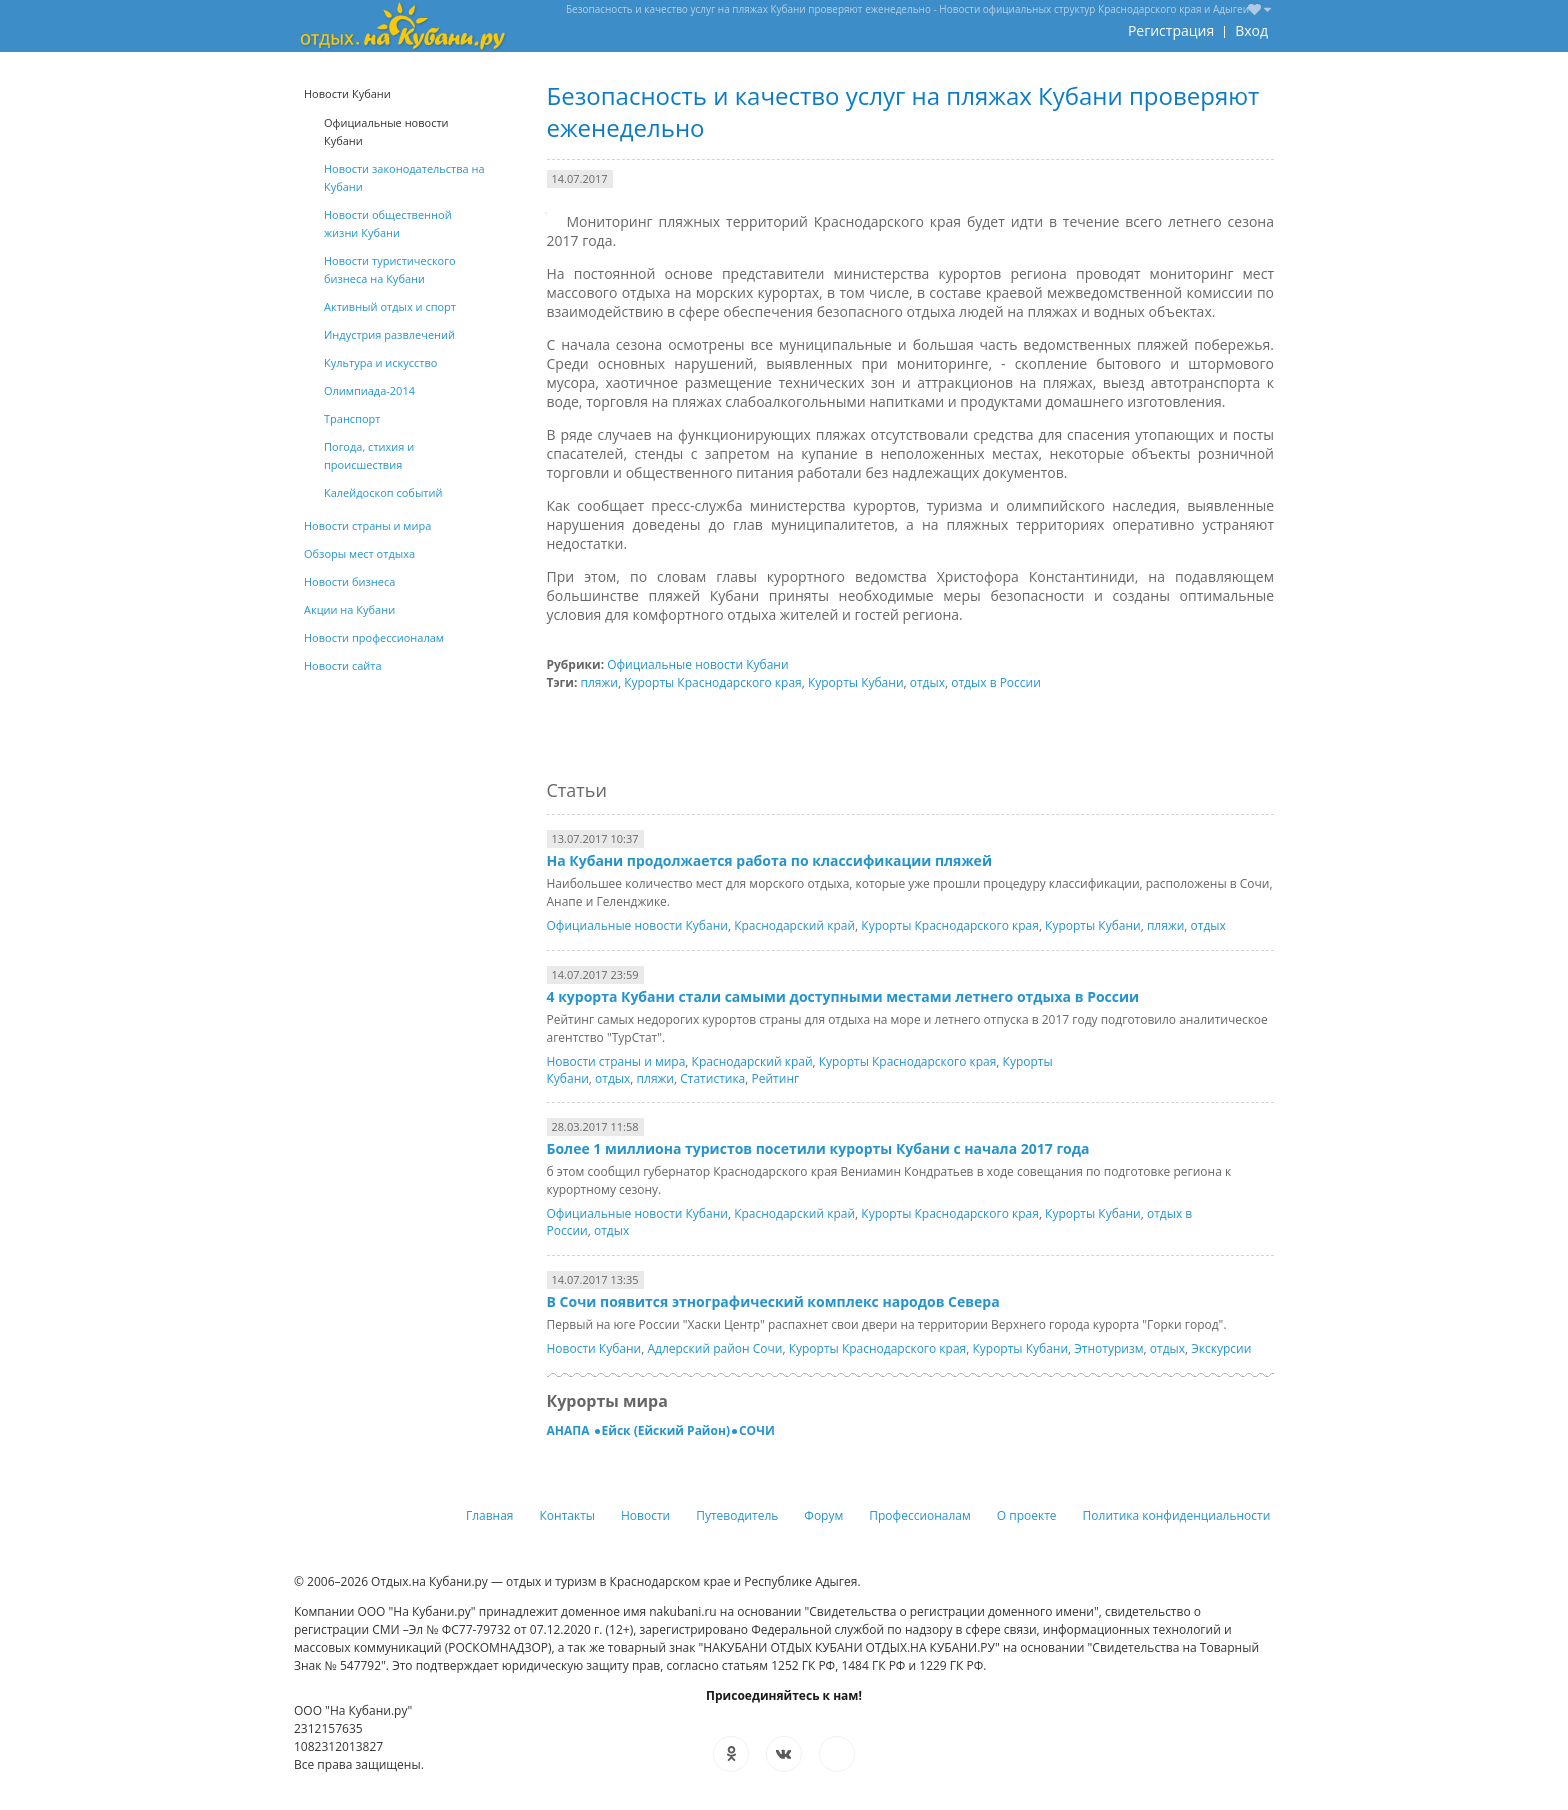 The image size is (1568, 1810). I want to click on Курорты Краснодарского края, so click(713, 682).